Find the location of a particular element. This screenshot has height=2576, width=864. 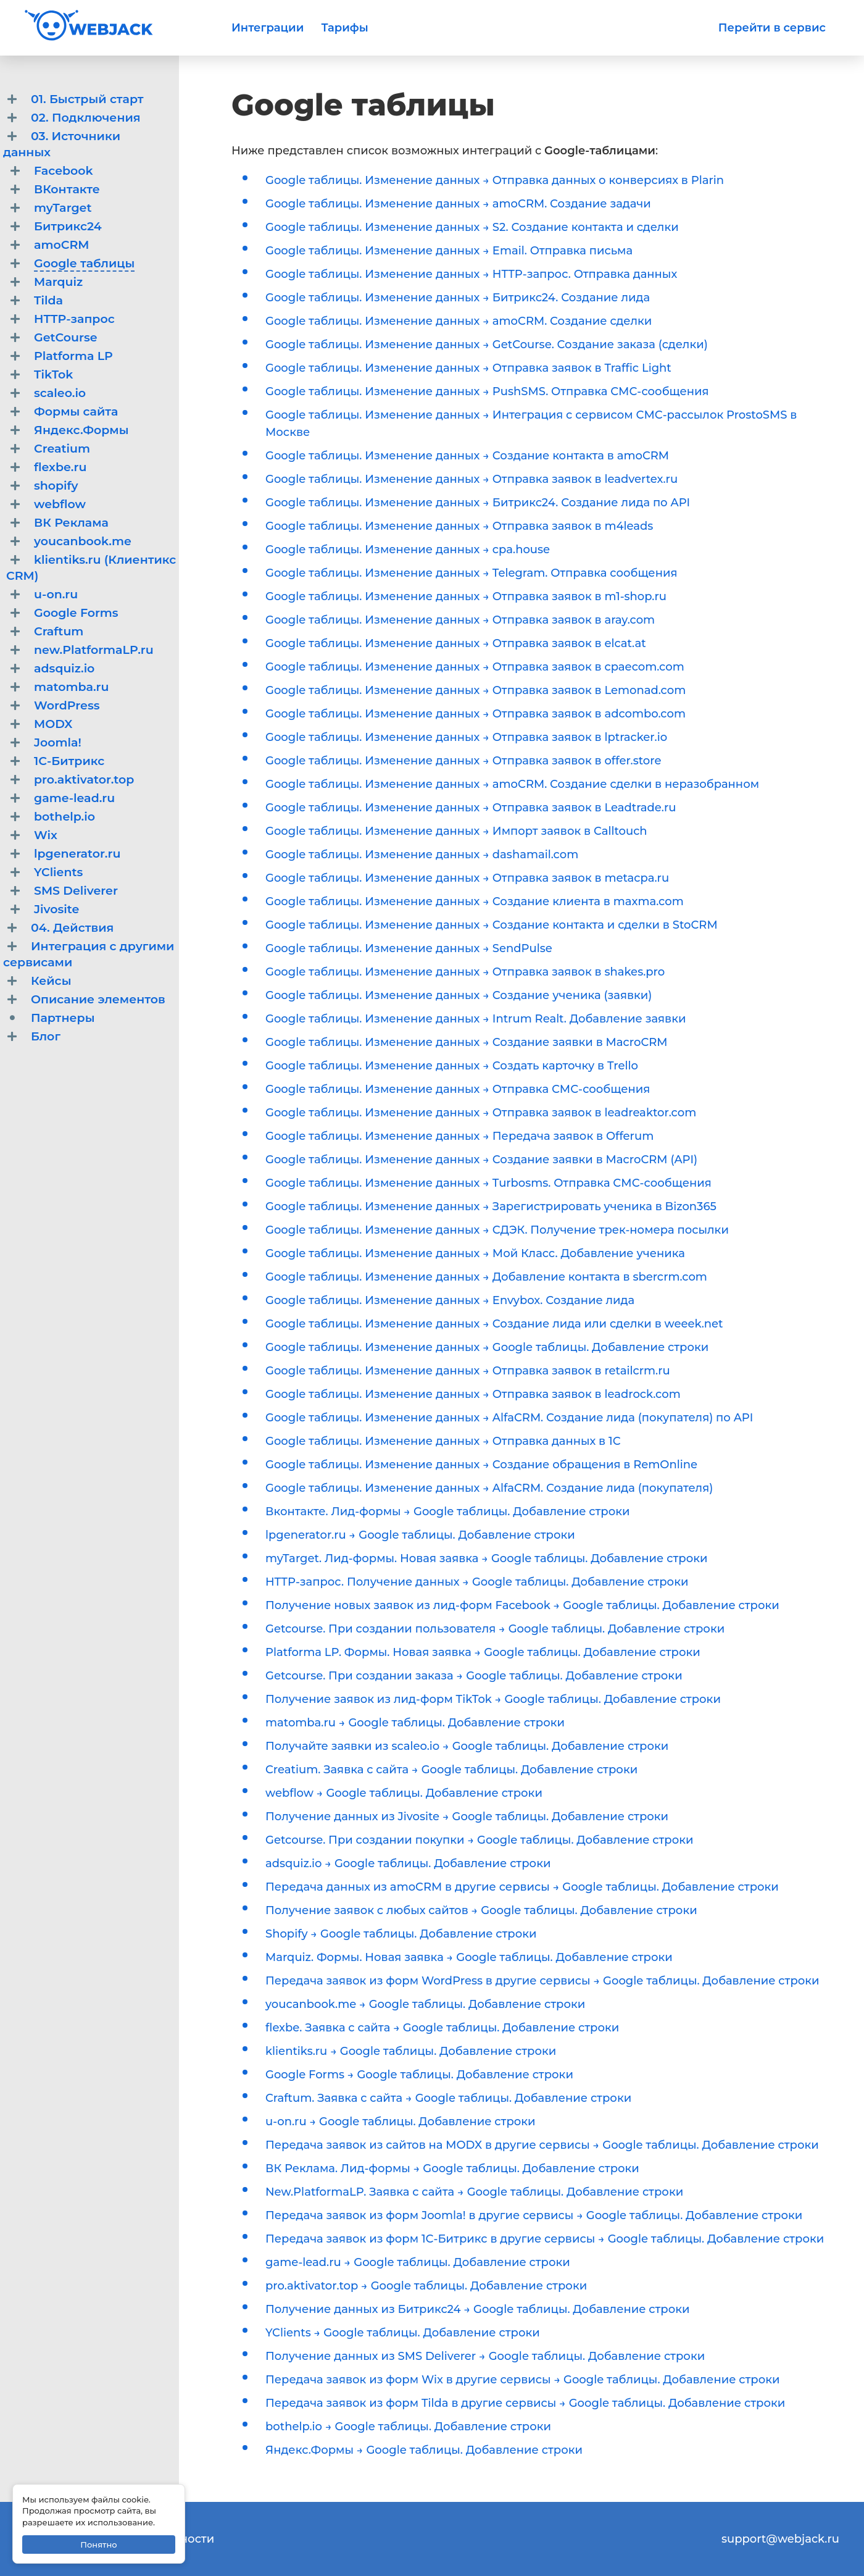

Google таблицы. Изменение данных → Зарегистрировать ученика в Bizon365 is located at coordinates (491, 1206).